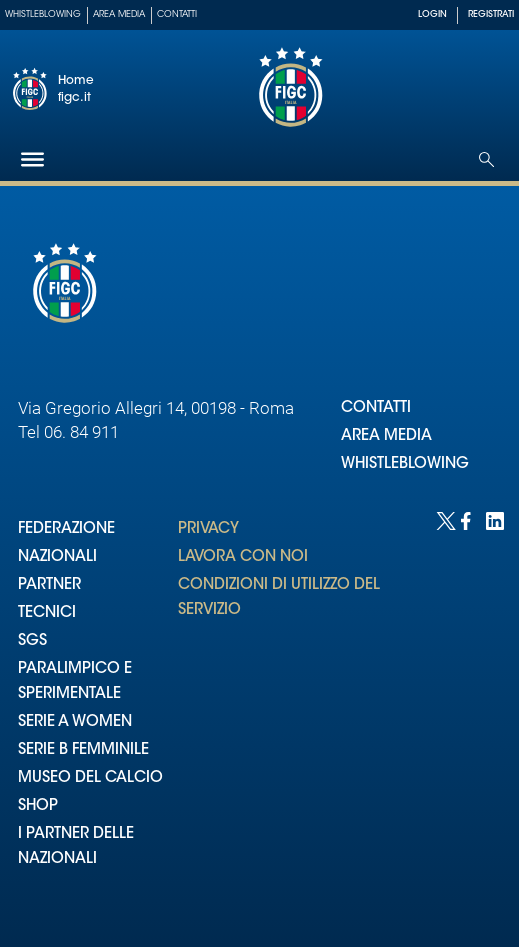 This screenshot has width=519, height=947. What do you see at coordinates (32, 159) in the screenshot?
I see `[Hamburger]` at bounding box center [32, 159].